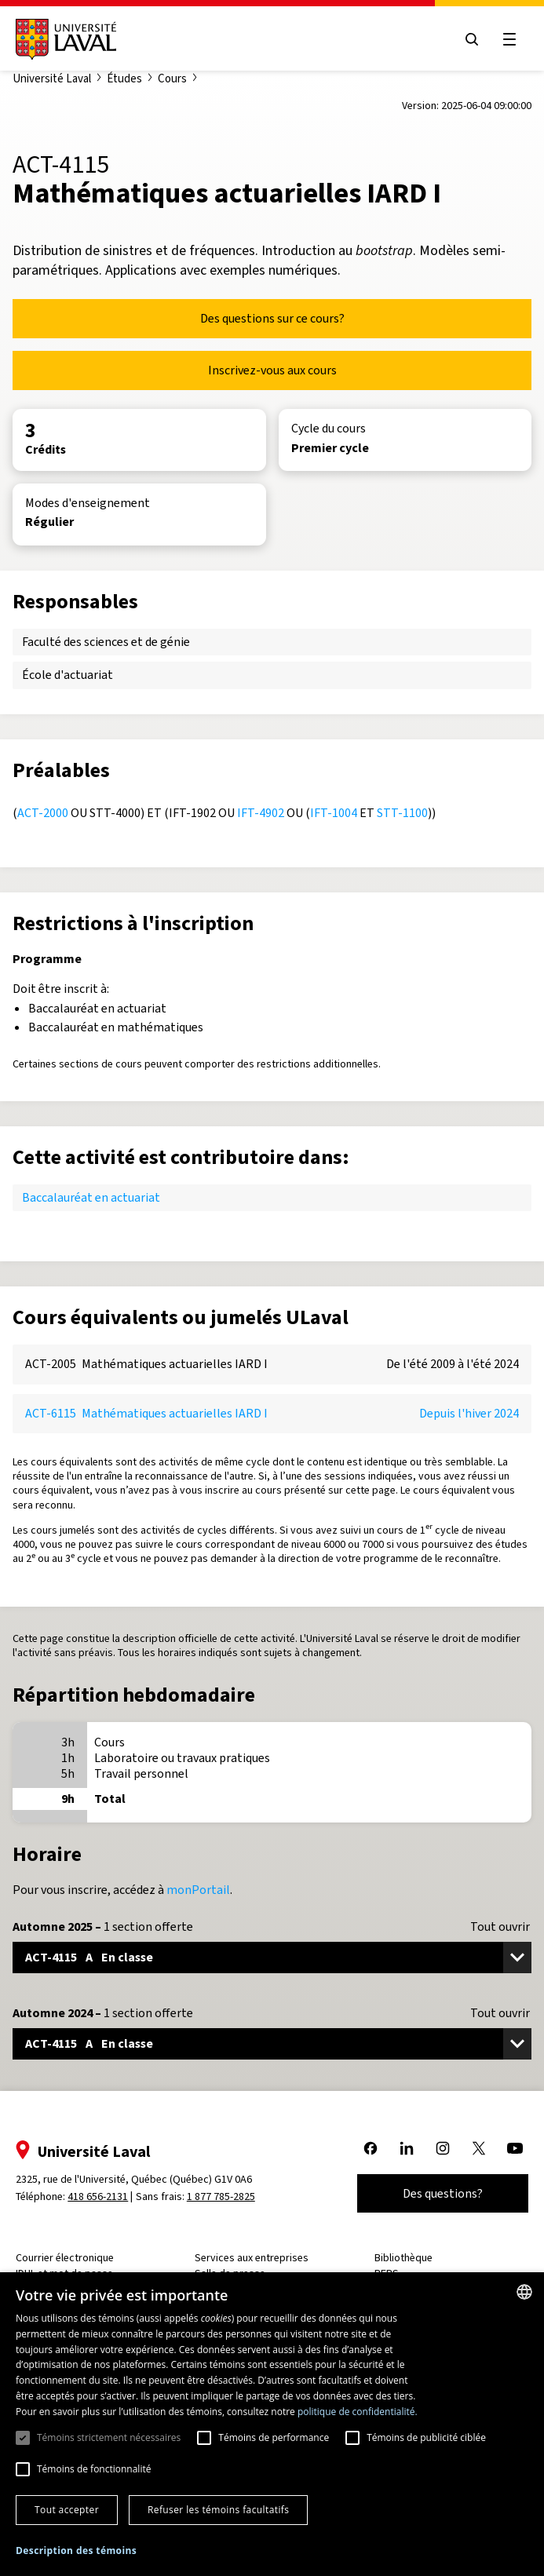  Describe the element at coordinates (226, 2196) in the screenshot. I see `1 877 785-2825` at that location.